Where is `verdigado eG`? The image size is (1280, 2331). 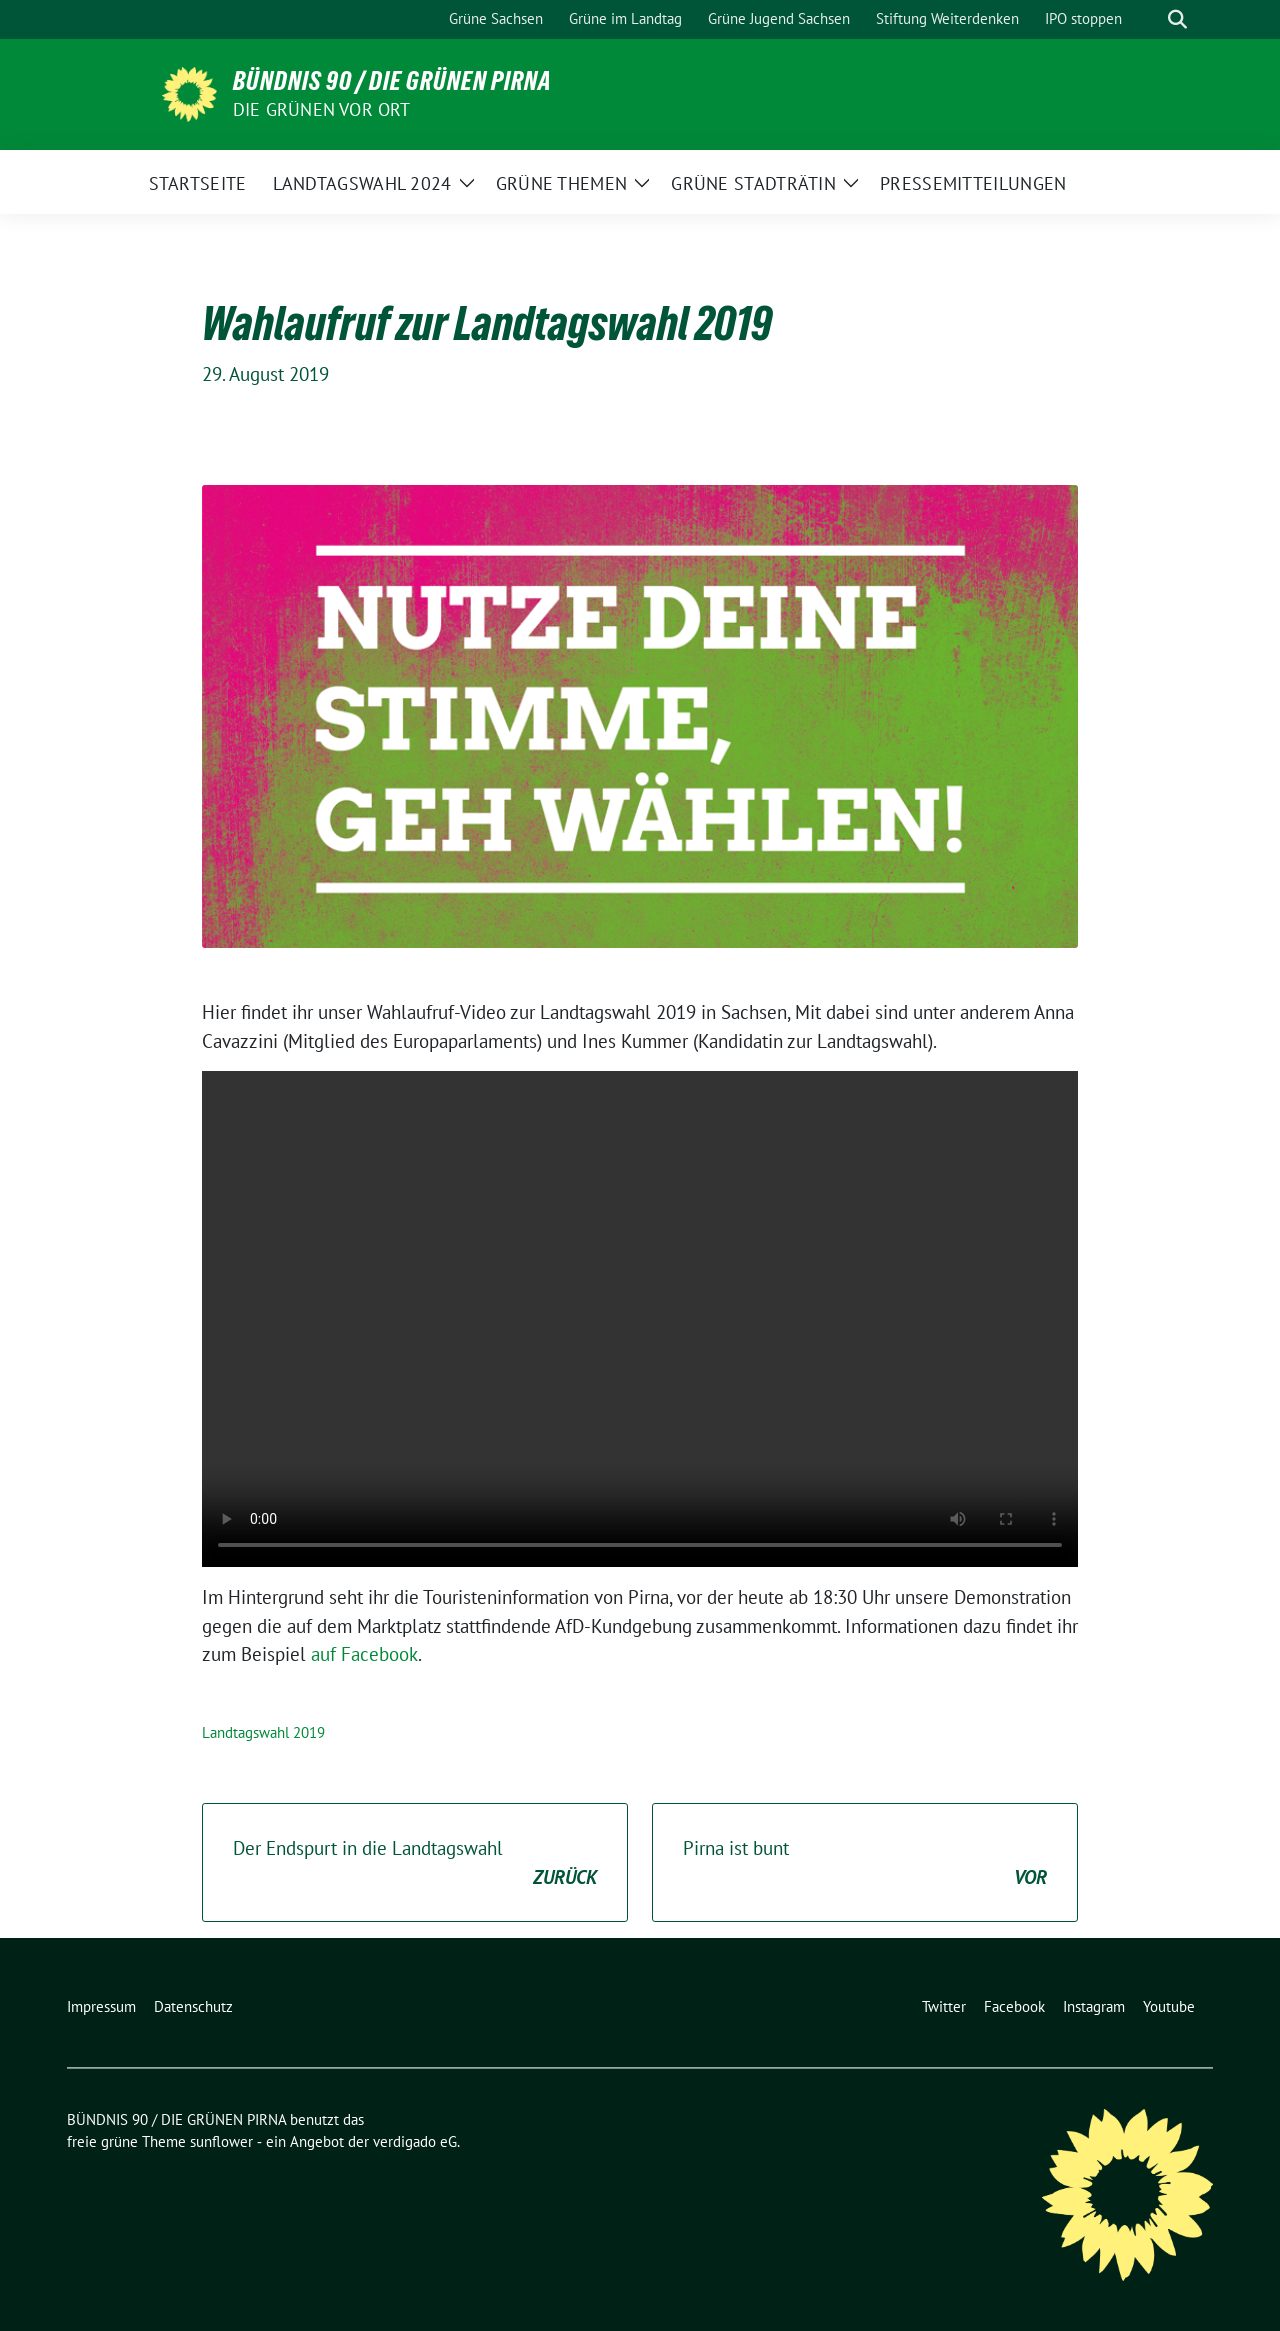
verdigado eG is located at coordinates (415, 2141).